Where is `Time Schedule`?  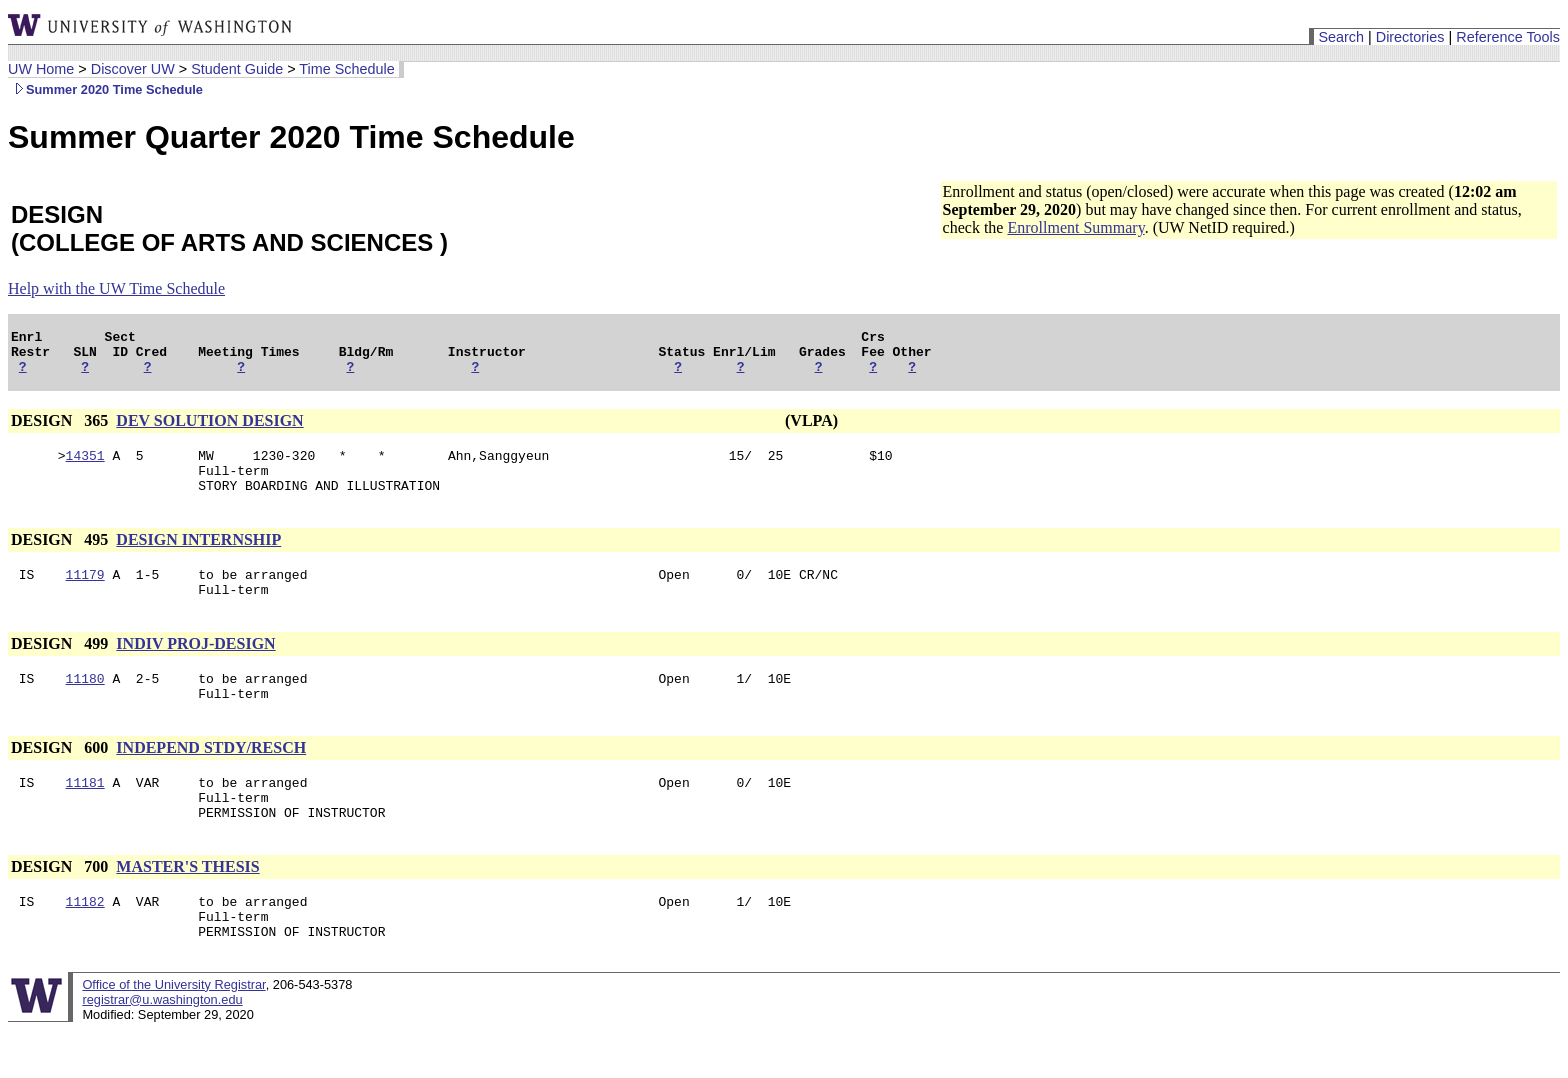
Time Schedule is located at coordinates (346, 69).